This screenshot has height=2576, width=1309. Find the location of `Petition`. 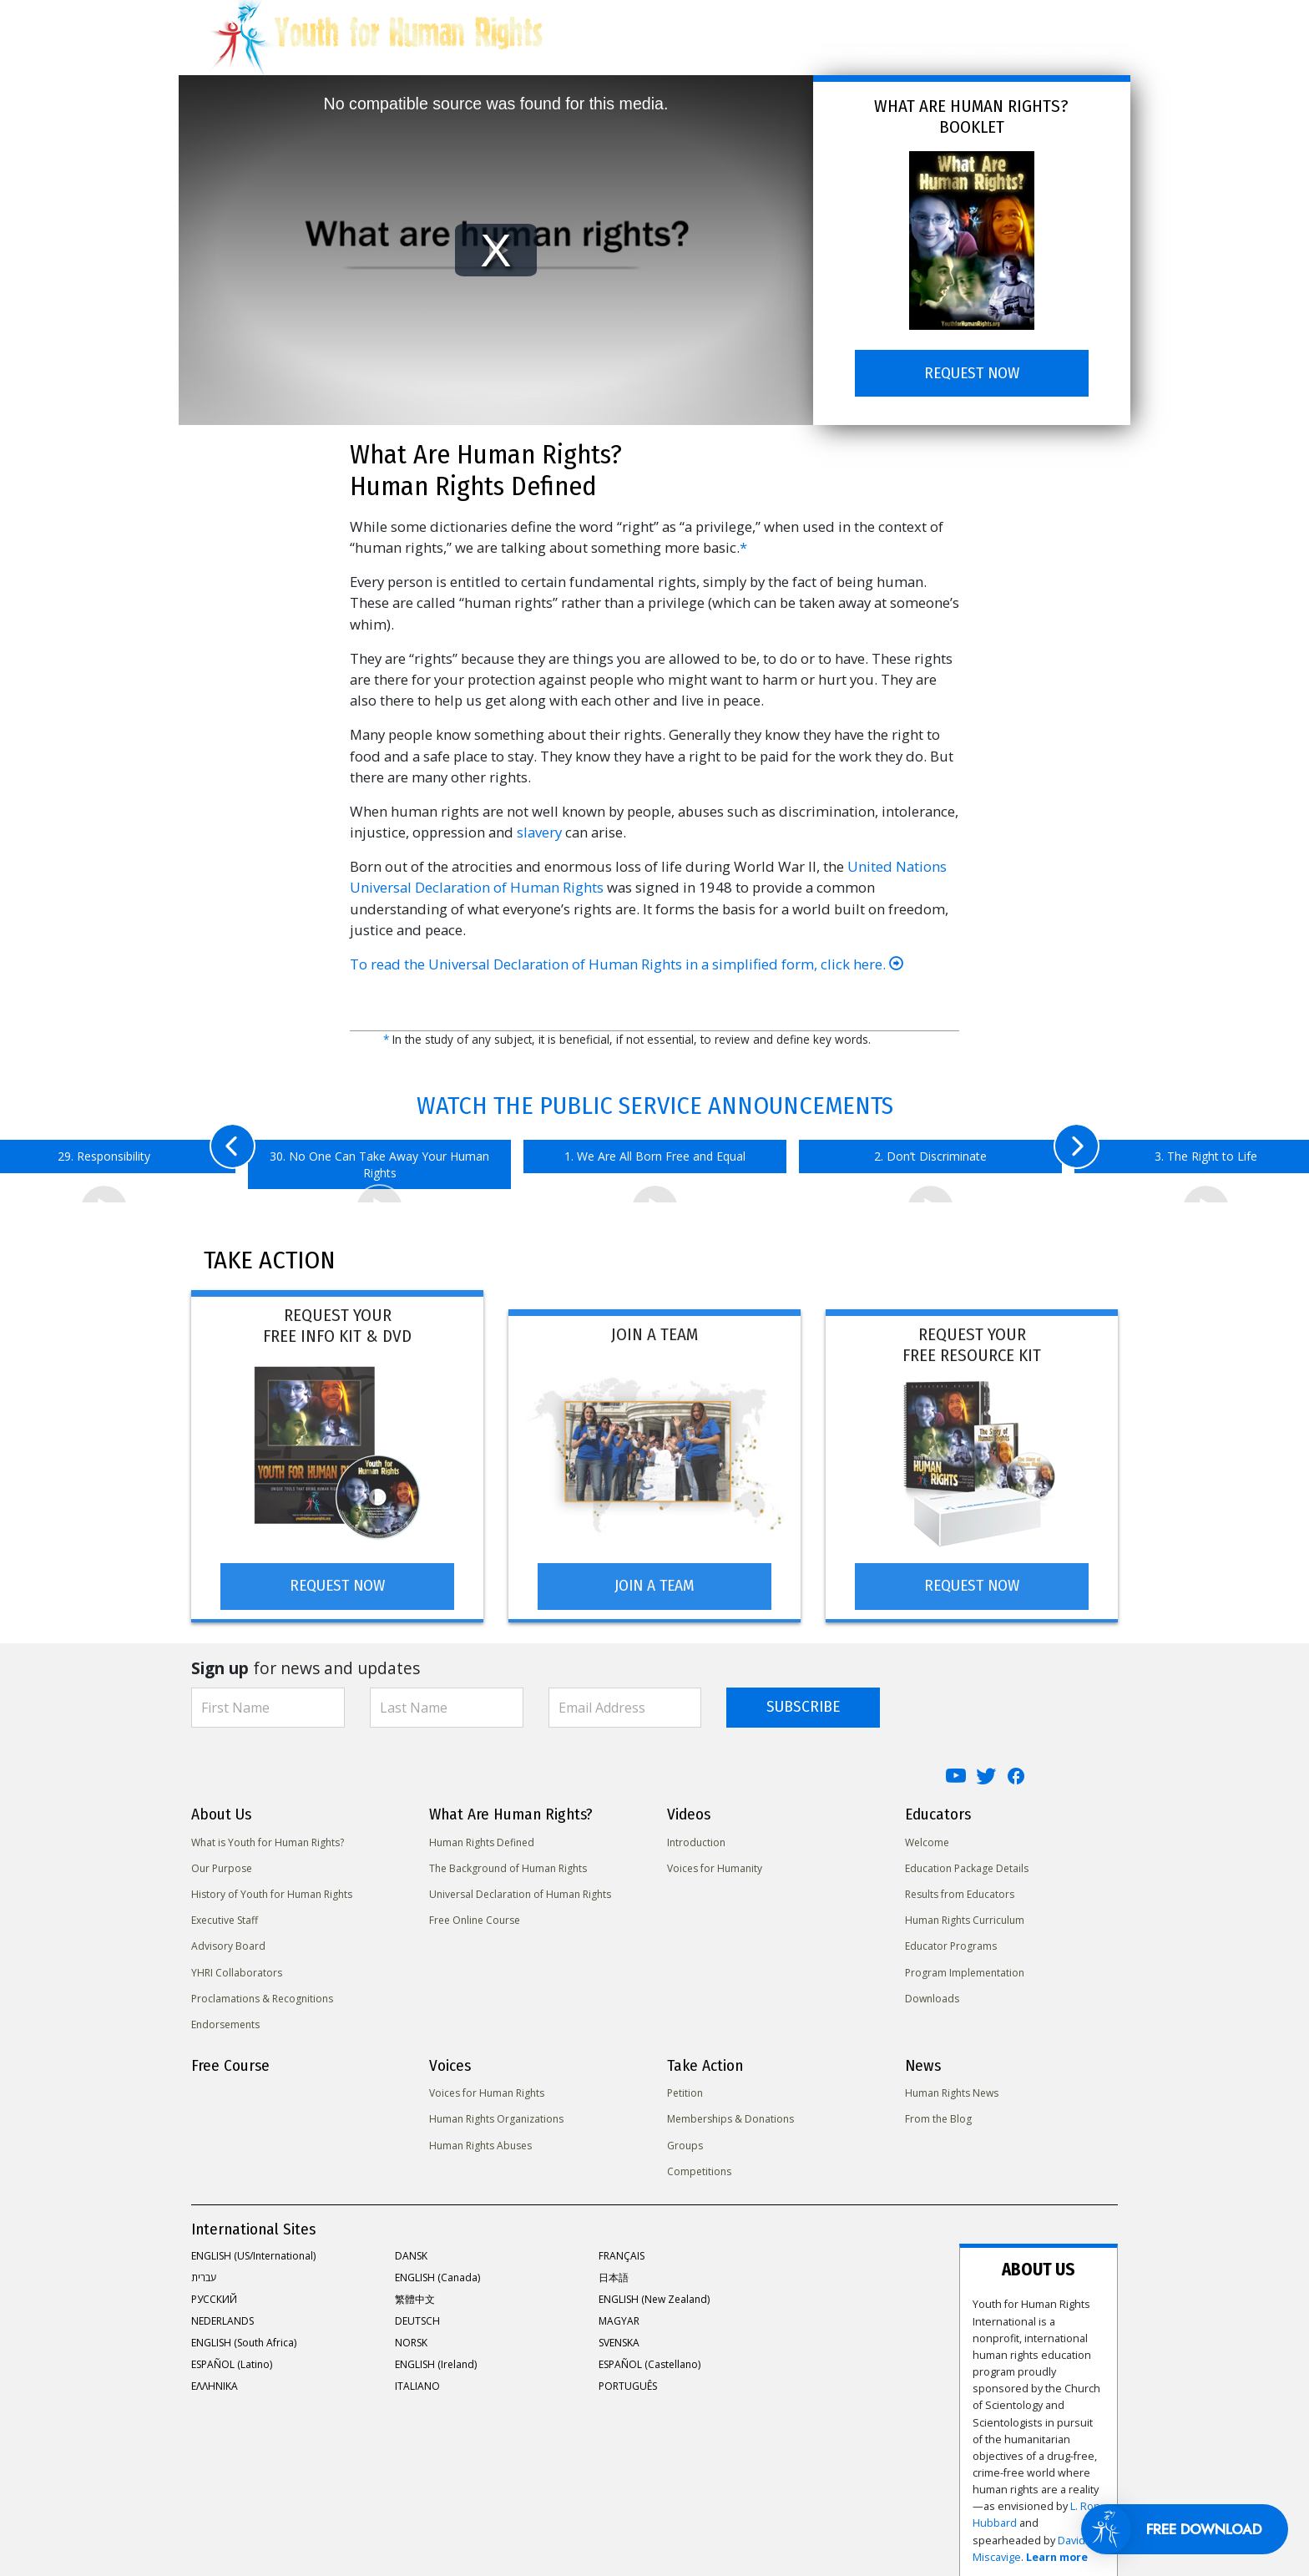

Petition is located at coordinates (685, 2085).